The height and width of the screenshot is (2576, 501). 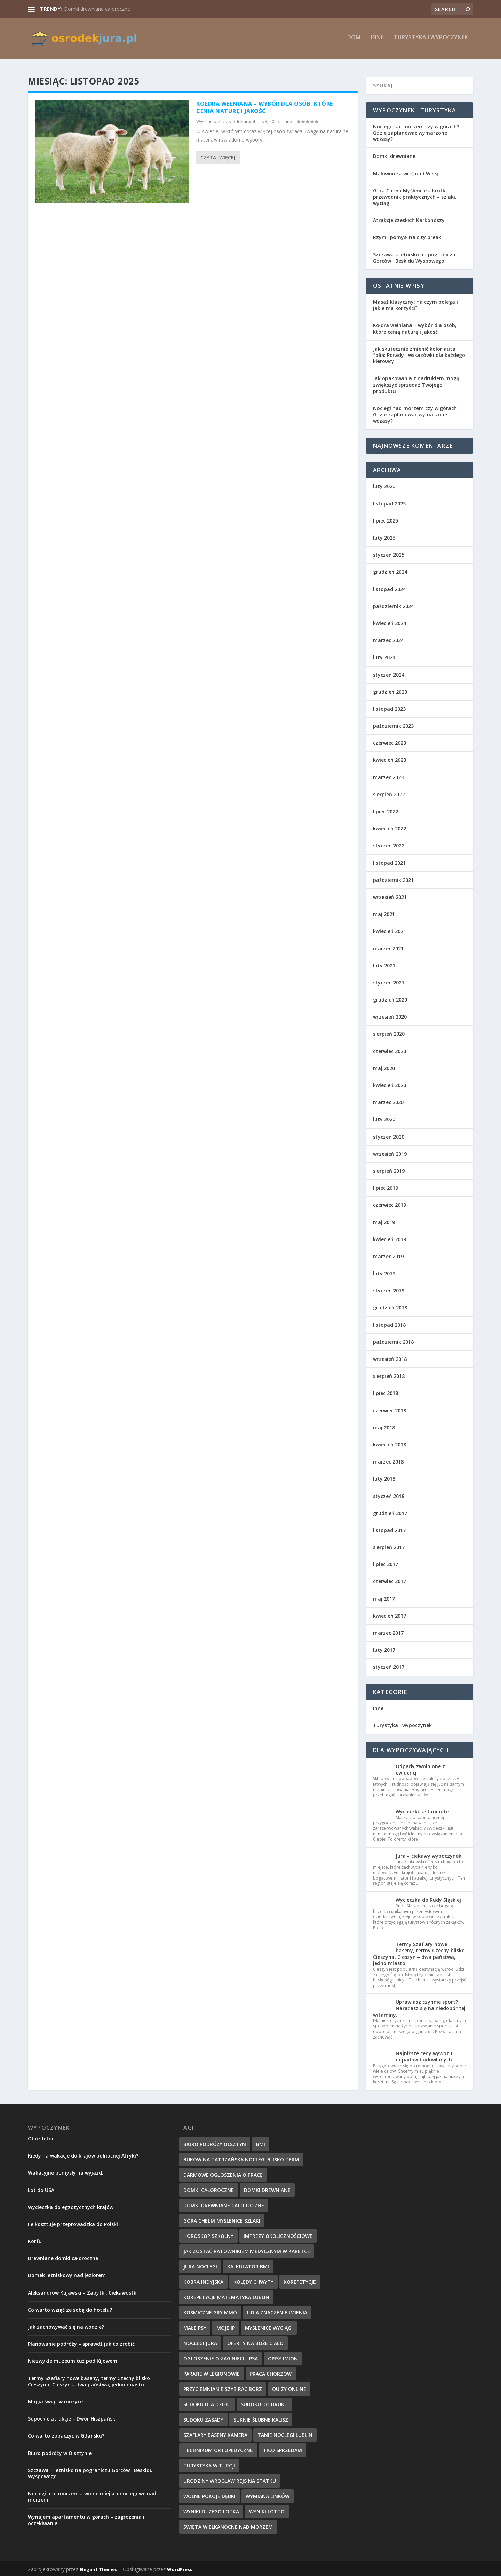 I want to click on quizy online [quizy online (11 elementów)], so click(x=289, y=2387).